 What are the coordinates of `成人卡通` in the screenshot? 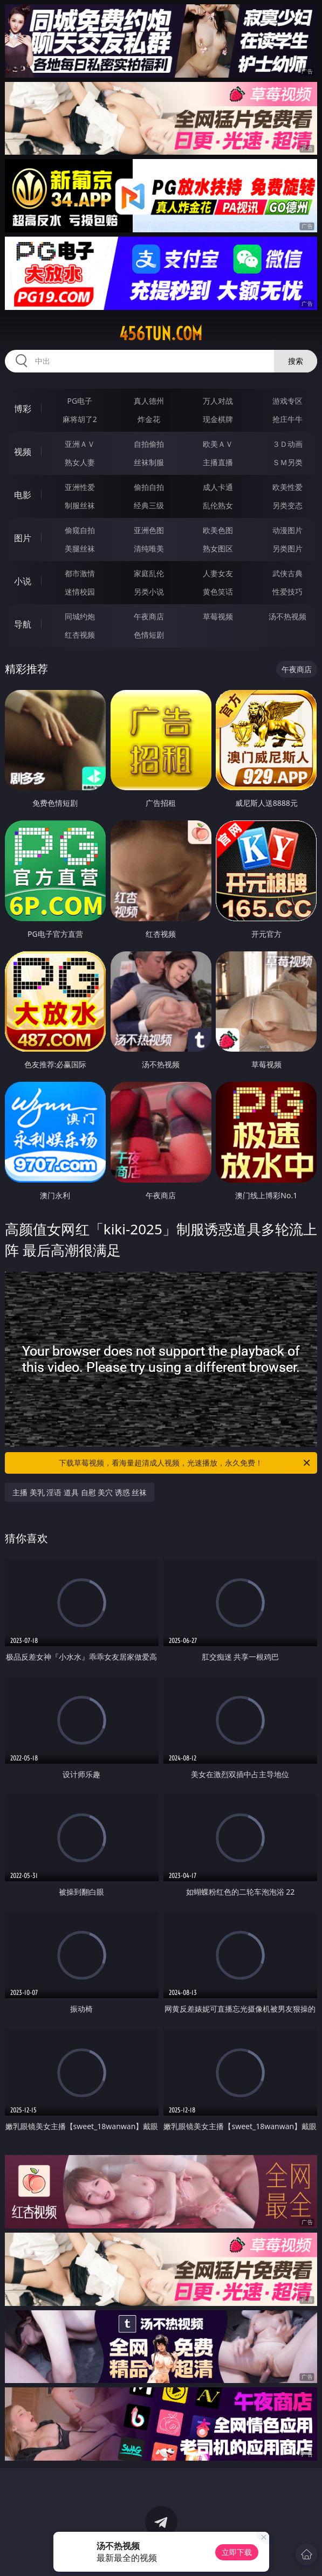 It's located at (218, 487).